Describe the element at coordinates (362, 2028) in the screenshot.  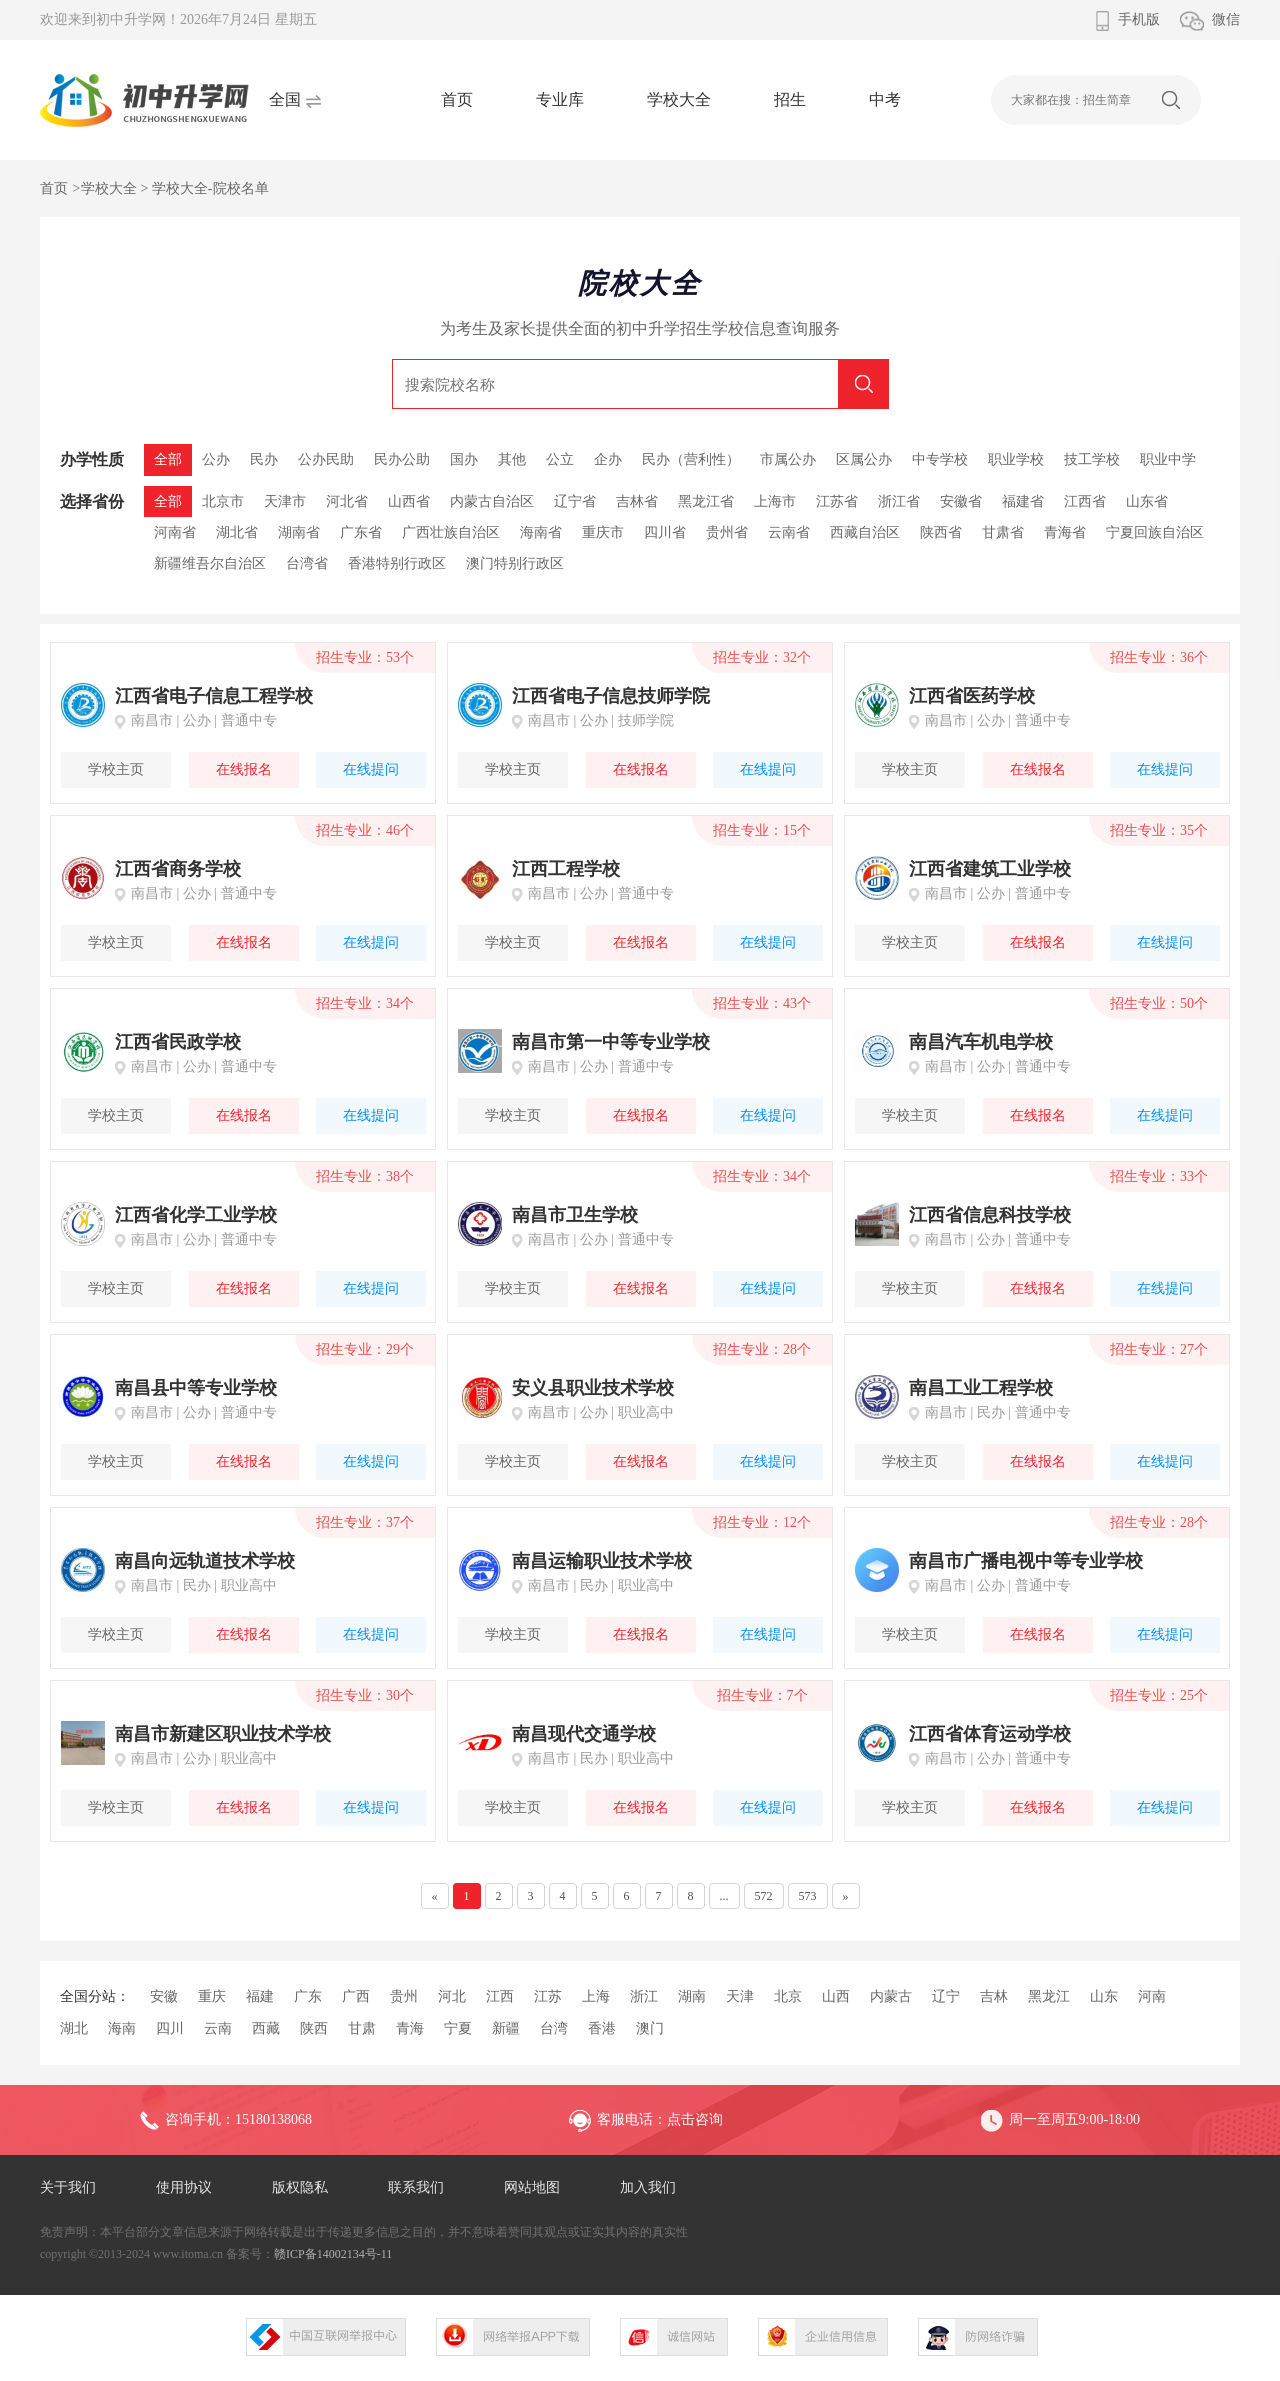
I see `甘肃` at that location.